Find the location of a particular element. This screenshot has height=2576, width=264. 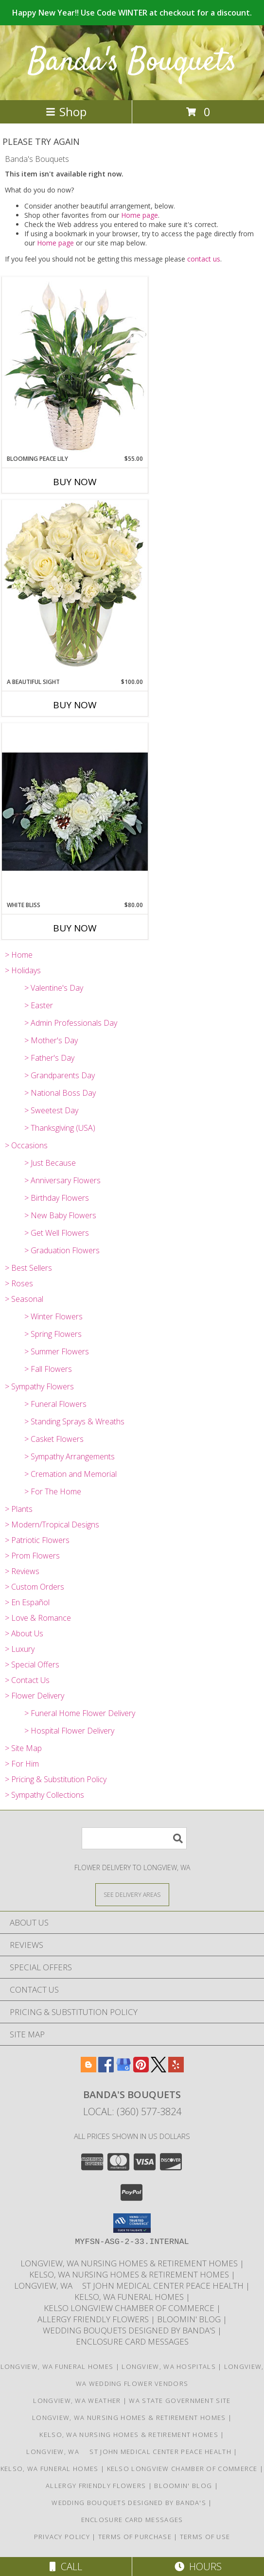

Allergy Friendly Flowers [Use Banda] is located at coordinates (94, 2319).